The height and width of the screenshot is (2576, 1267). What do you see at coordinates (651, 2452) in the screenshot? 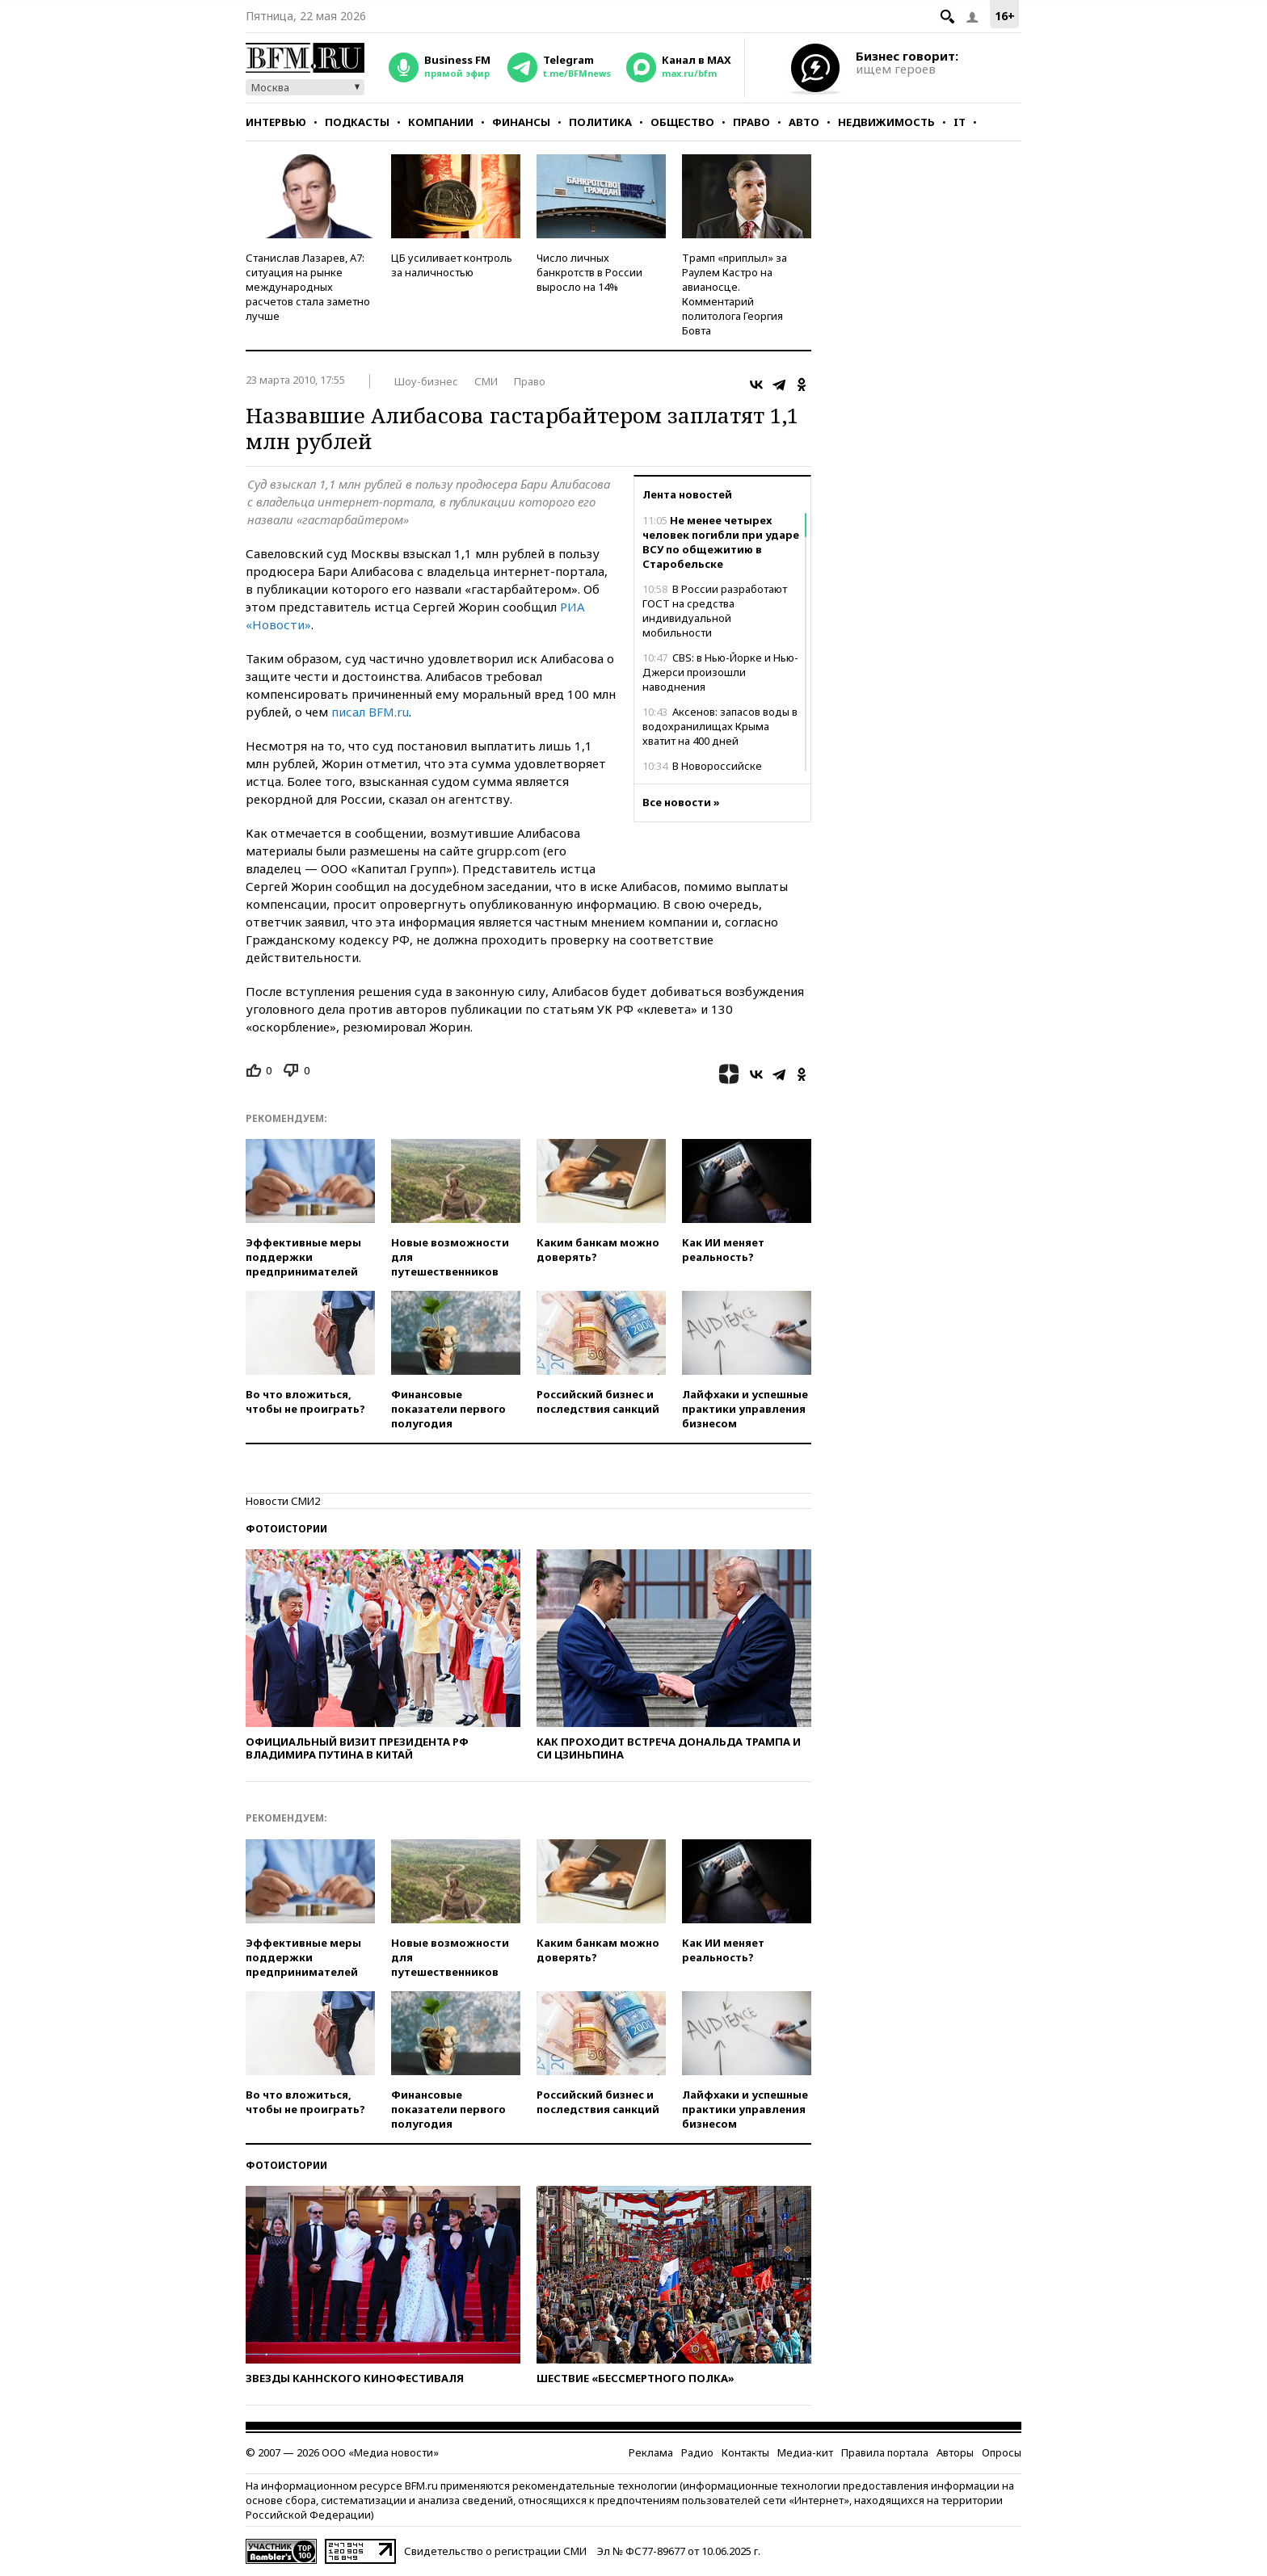
I see `Реклама` at bounding box center [651, 2452].